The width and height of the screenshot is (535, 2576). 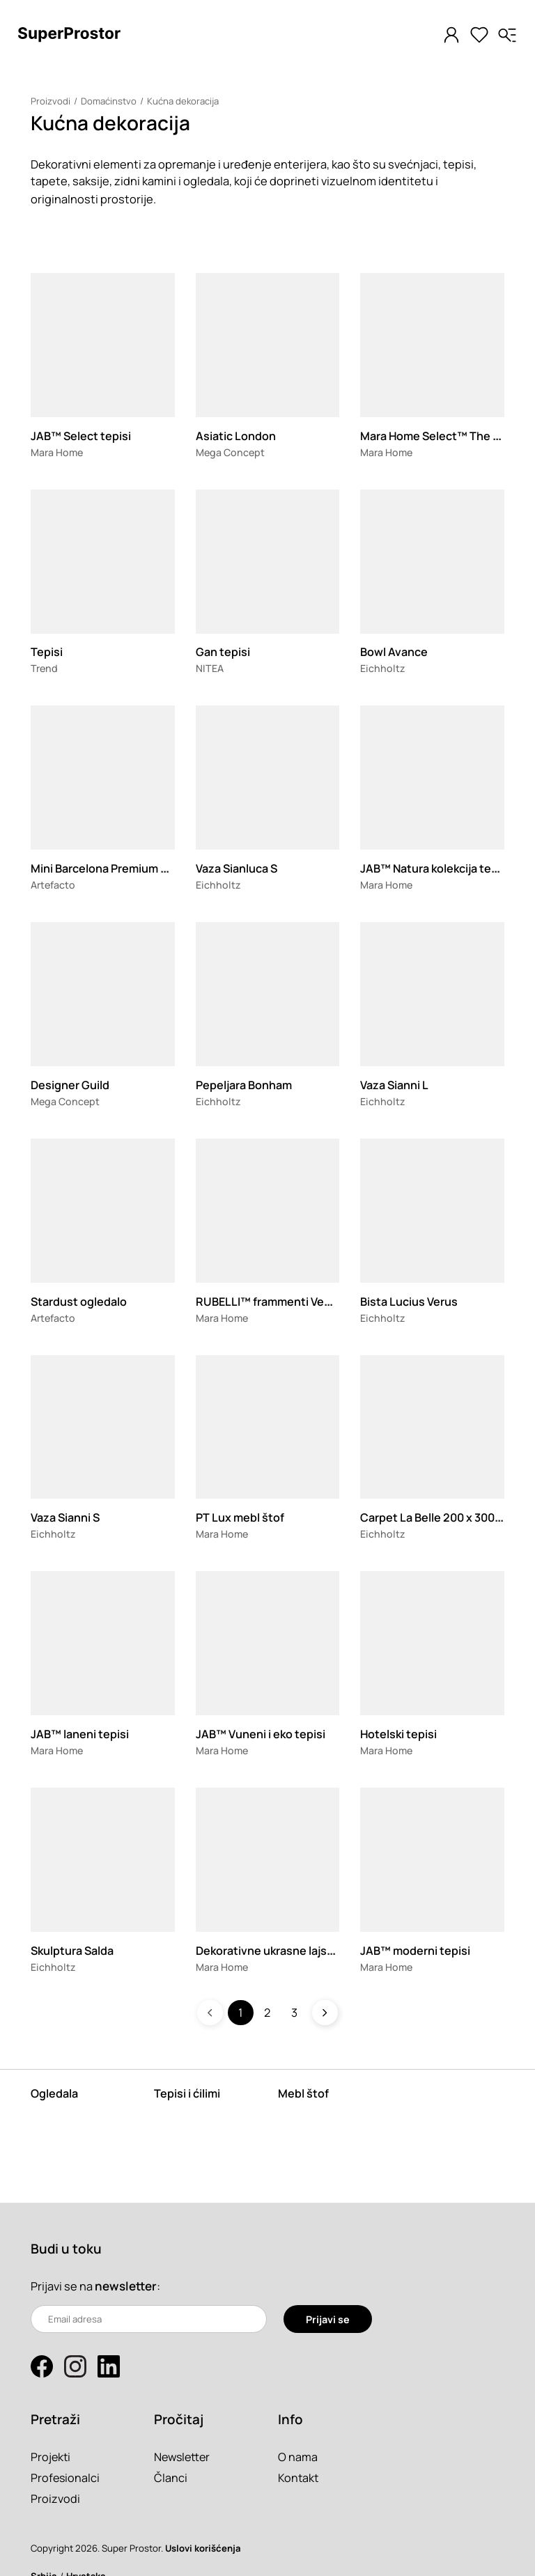 I want to click on Hotelski tepisi, so click(x=399, y=1734).